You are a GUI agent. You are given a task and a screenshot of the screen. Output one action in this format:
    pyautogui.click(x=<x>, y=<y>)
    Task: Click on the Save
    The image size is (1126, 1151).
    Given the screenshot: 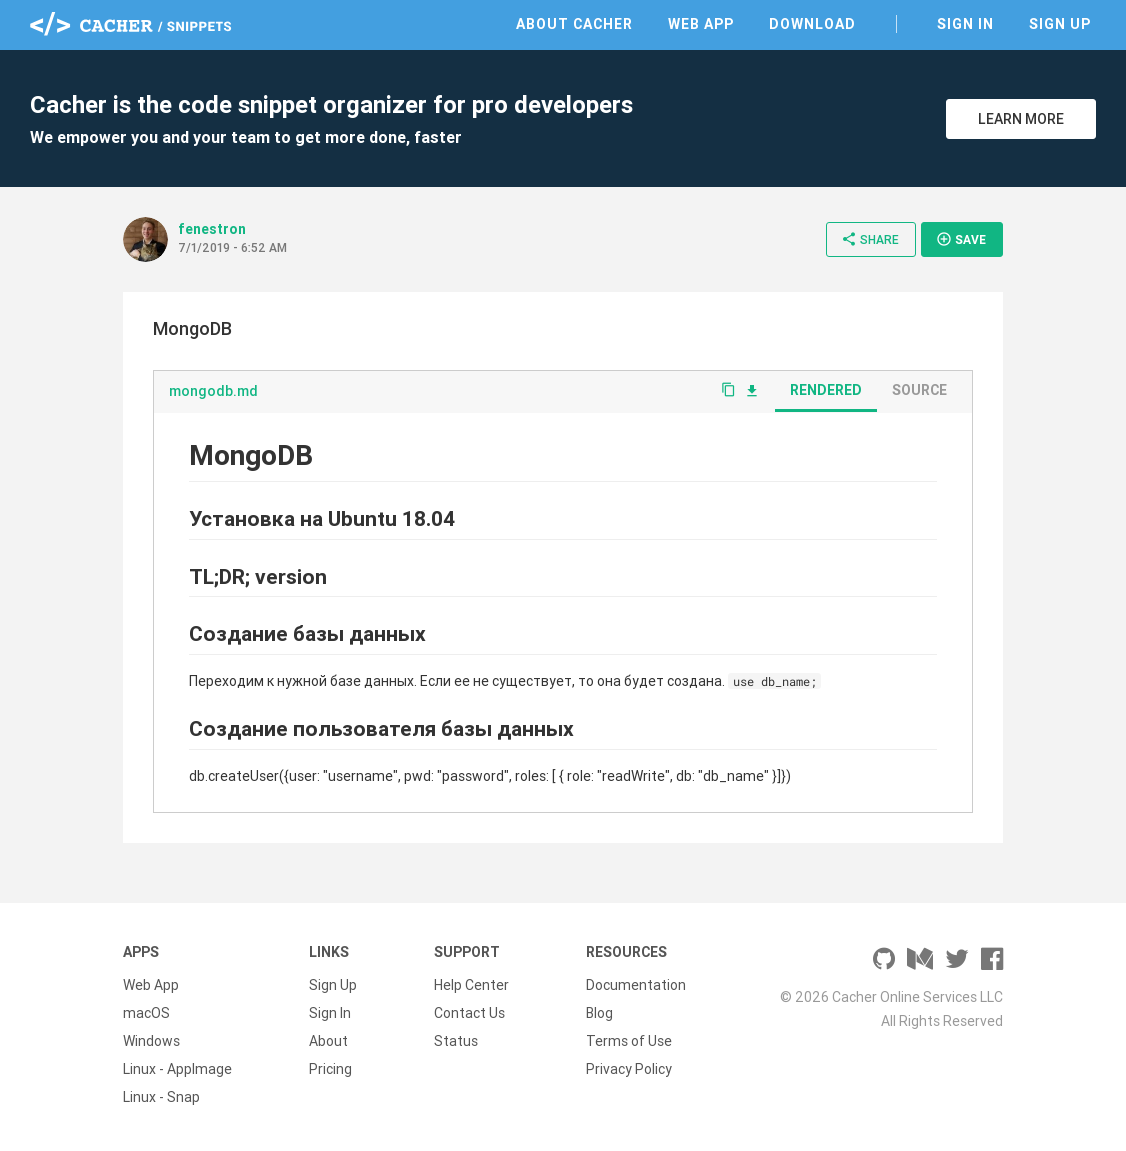 What is the action you would take?
    pyautogui.click(x=961, y=239)
    